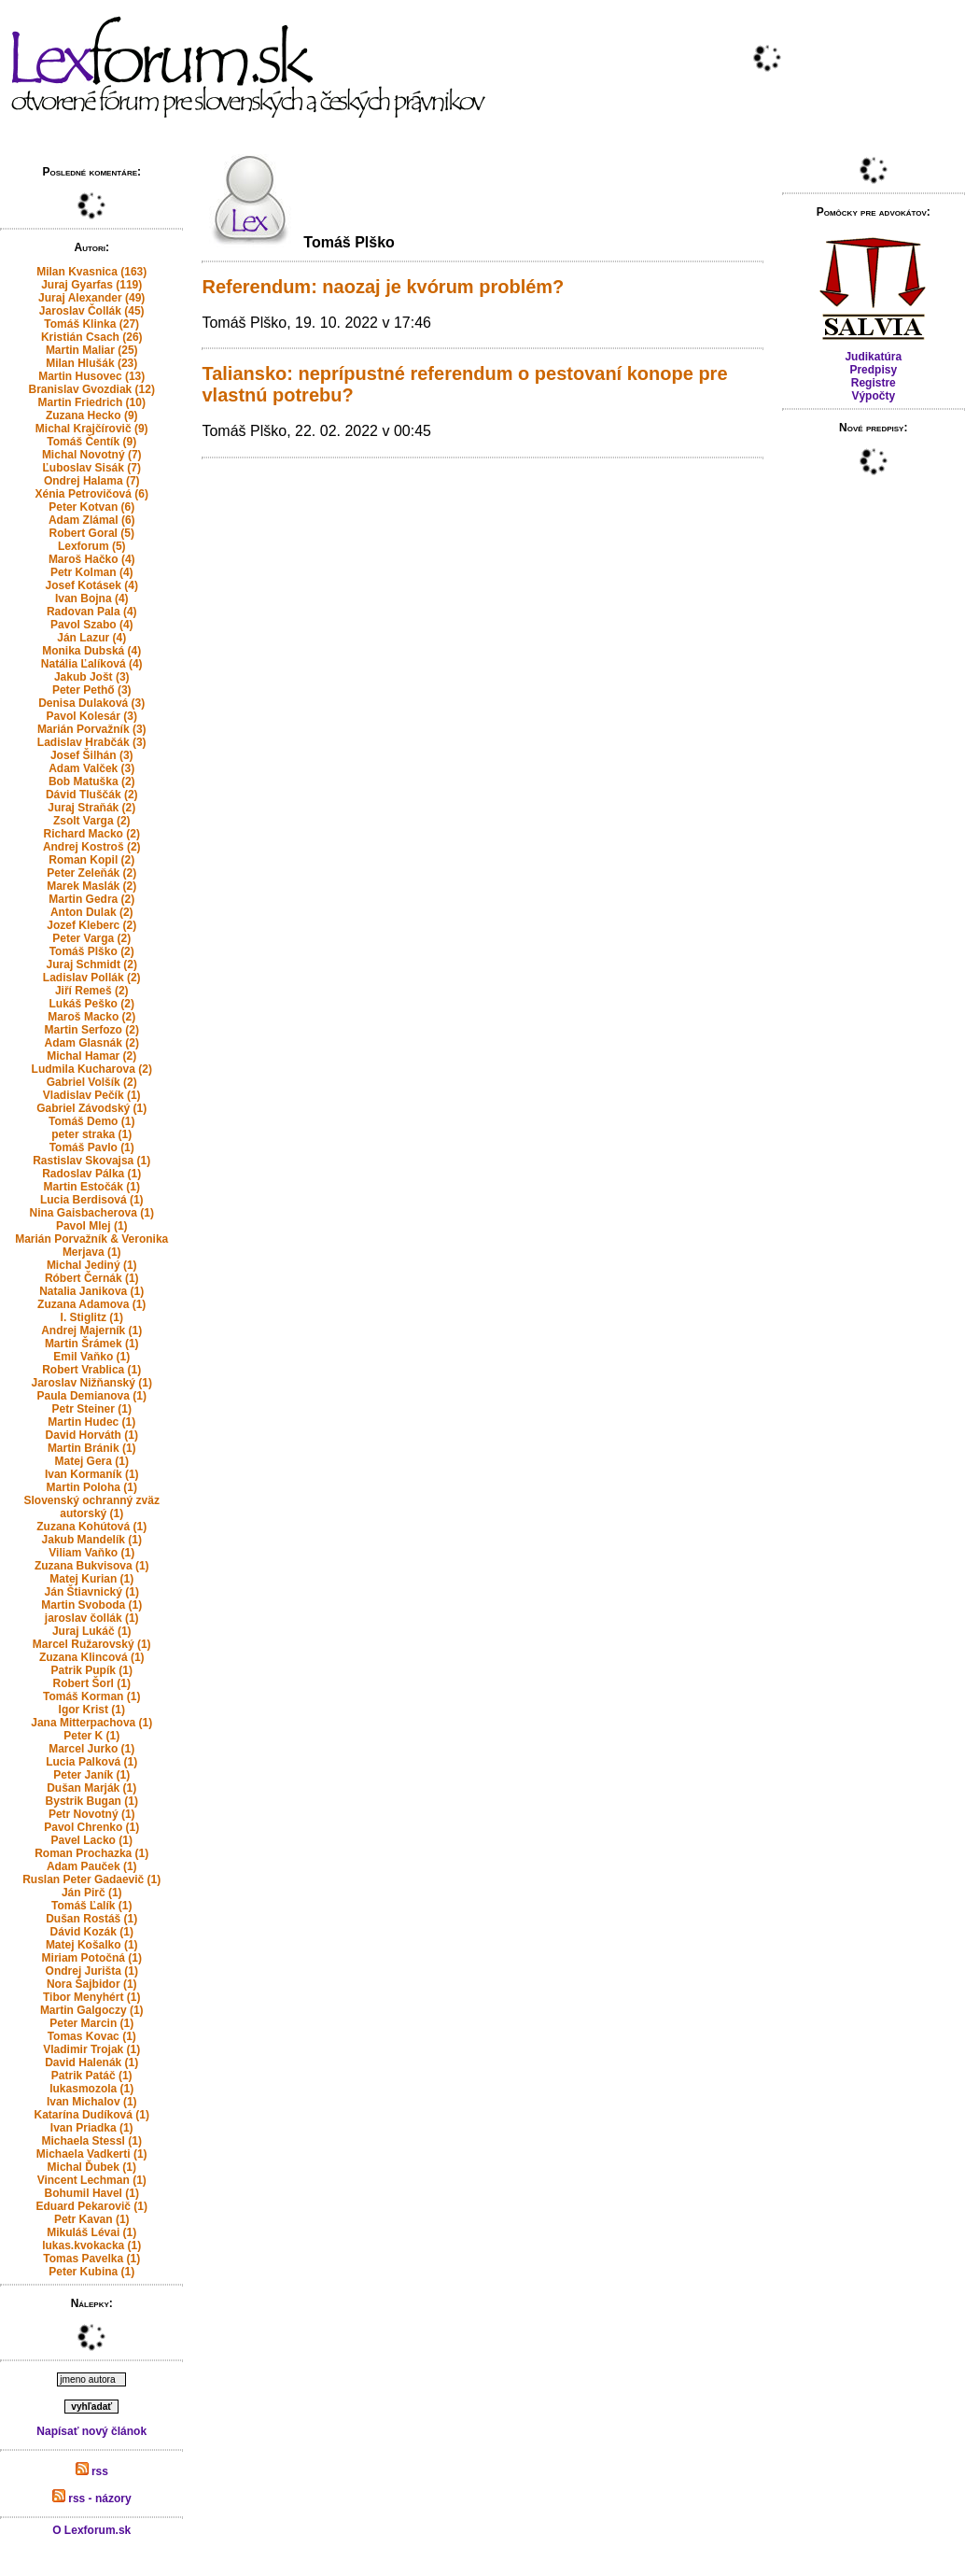  I want to click on Martin Husovec (13), so click(91, 376).